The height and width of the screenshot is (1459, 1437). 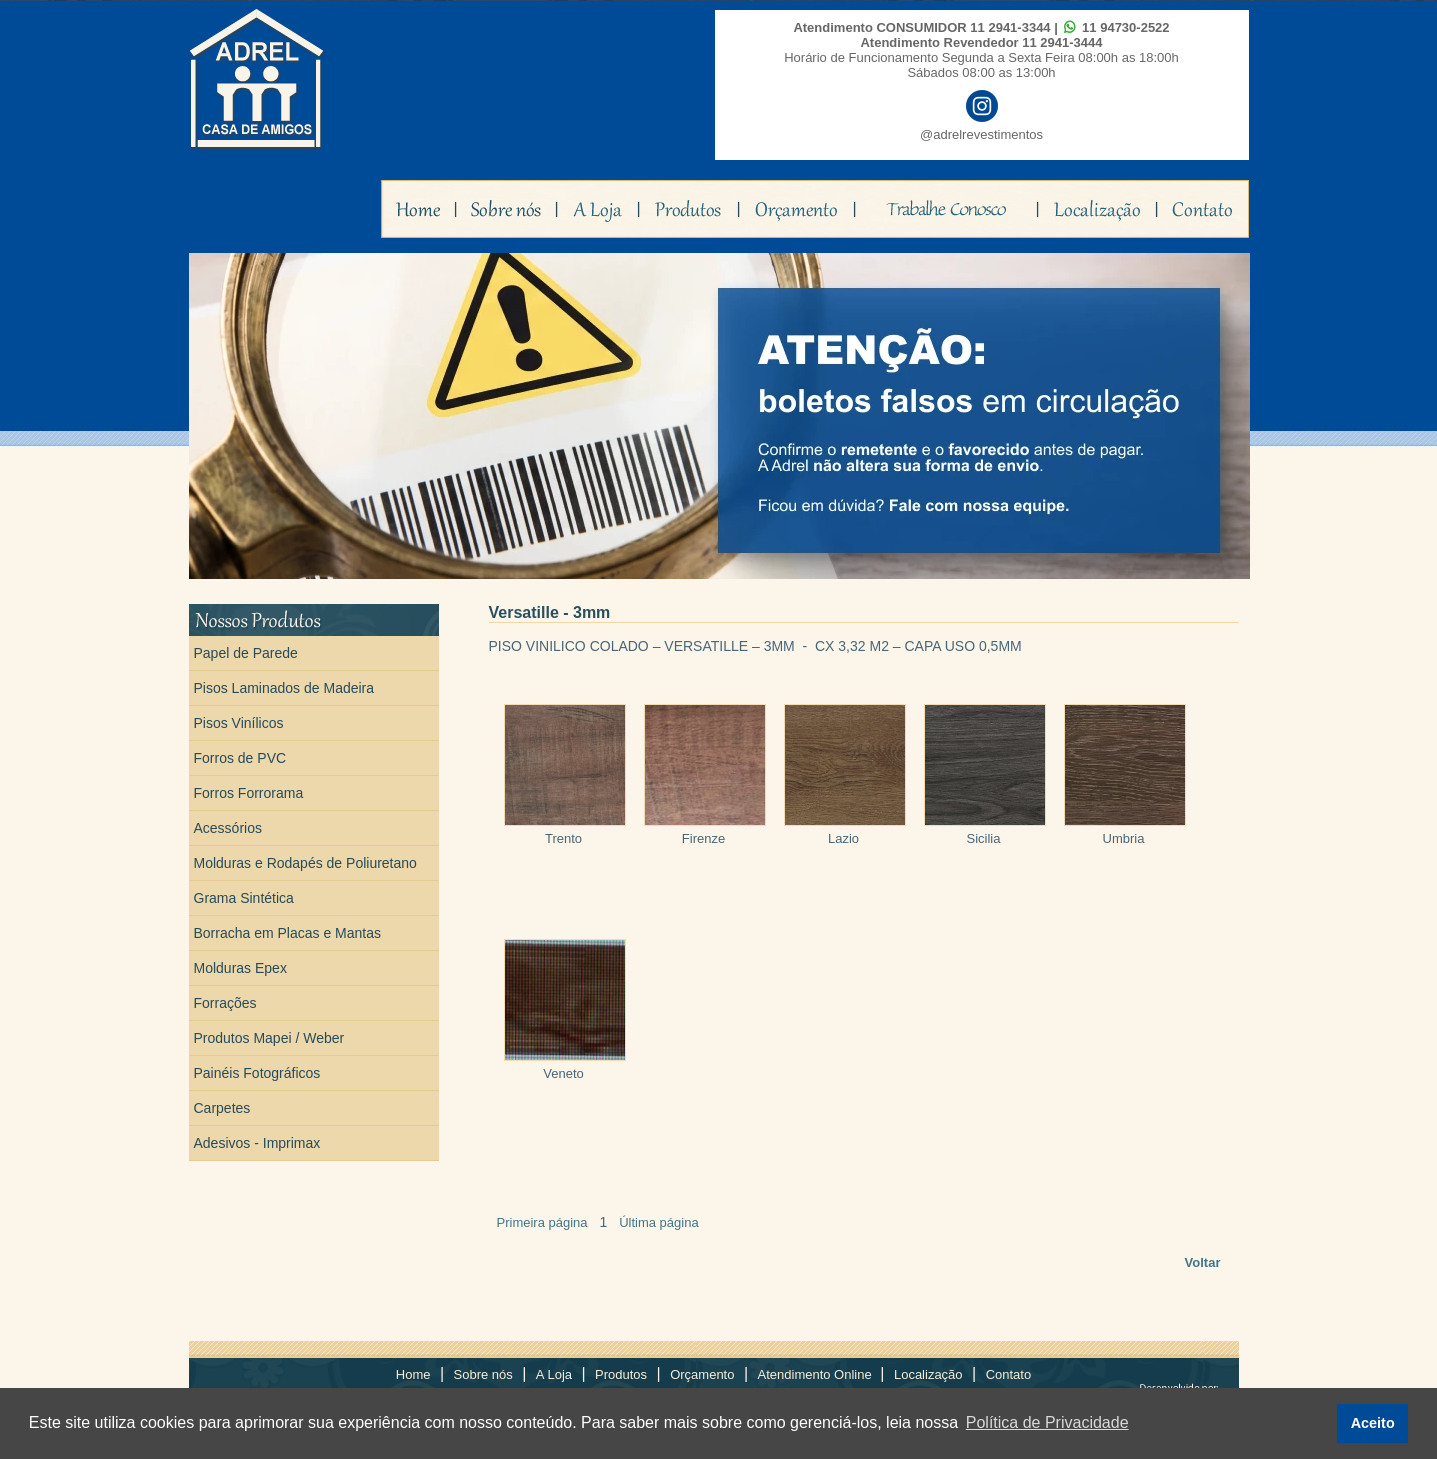 What do you see at coordinates (981, 134) in the screenshot?
I see `@adrelrevestimentos` at bounding box center [981, 134].